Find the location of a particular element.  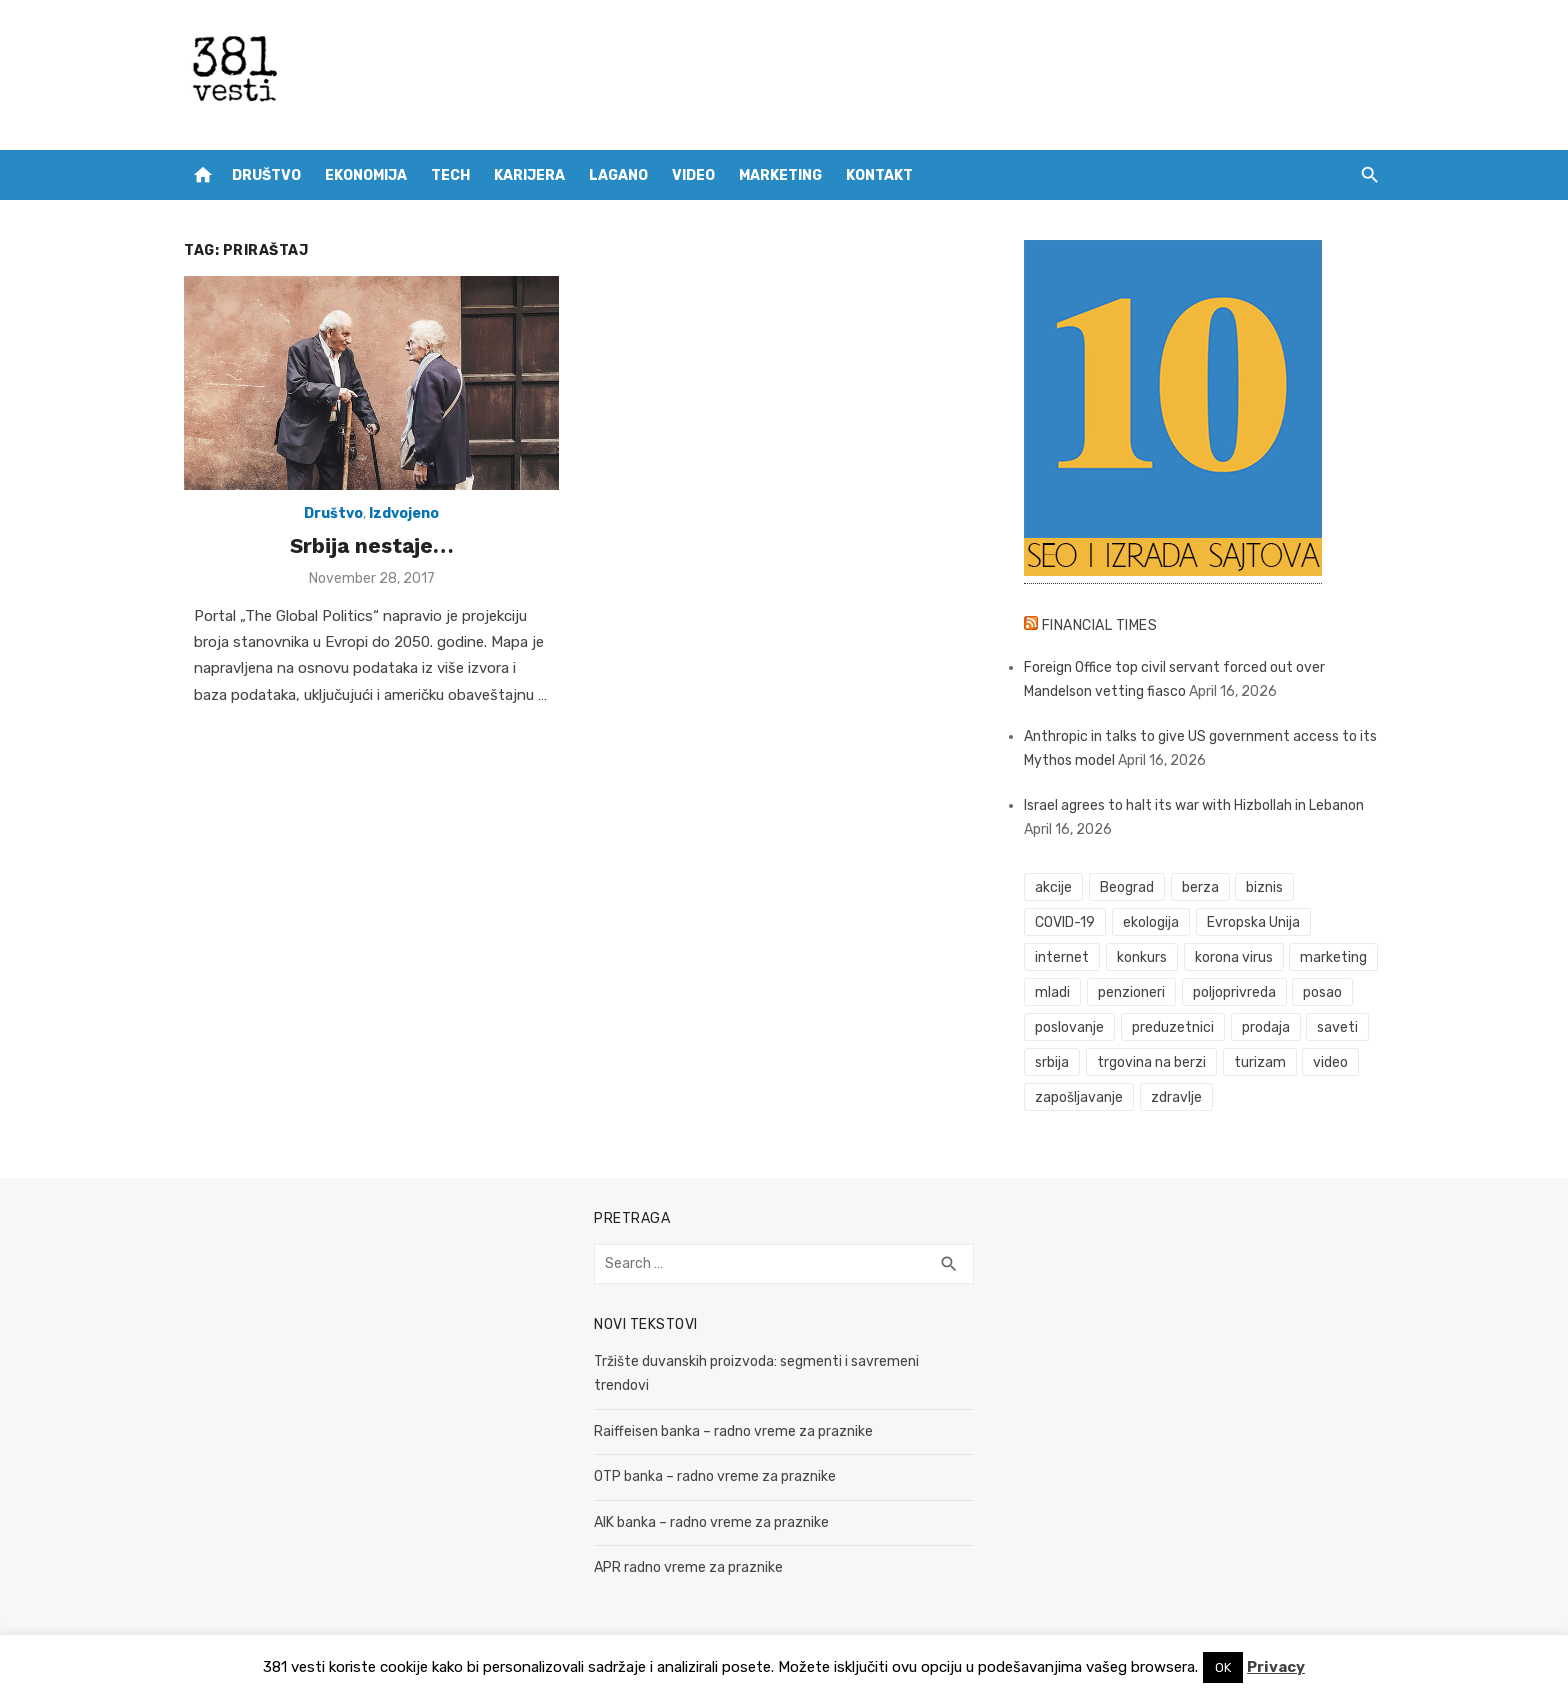

Marketing is located at coordinates (780, 175).